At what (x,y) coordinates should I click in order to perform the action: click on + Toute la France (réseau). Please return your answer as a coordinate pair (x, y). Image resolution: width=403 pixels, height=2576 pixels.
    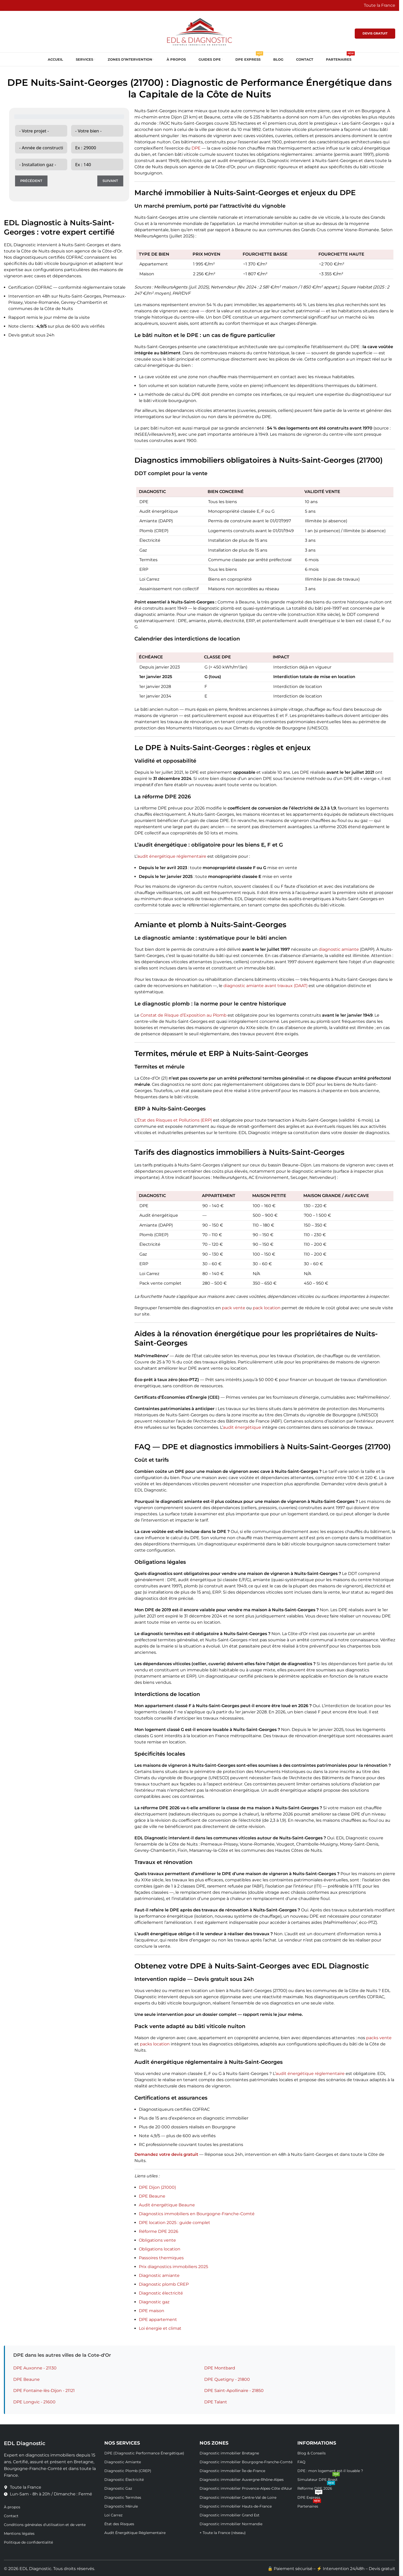
    Looking at the image, I should click on (223, 2532).